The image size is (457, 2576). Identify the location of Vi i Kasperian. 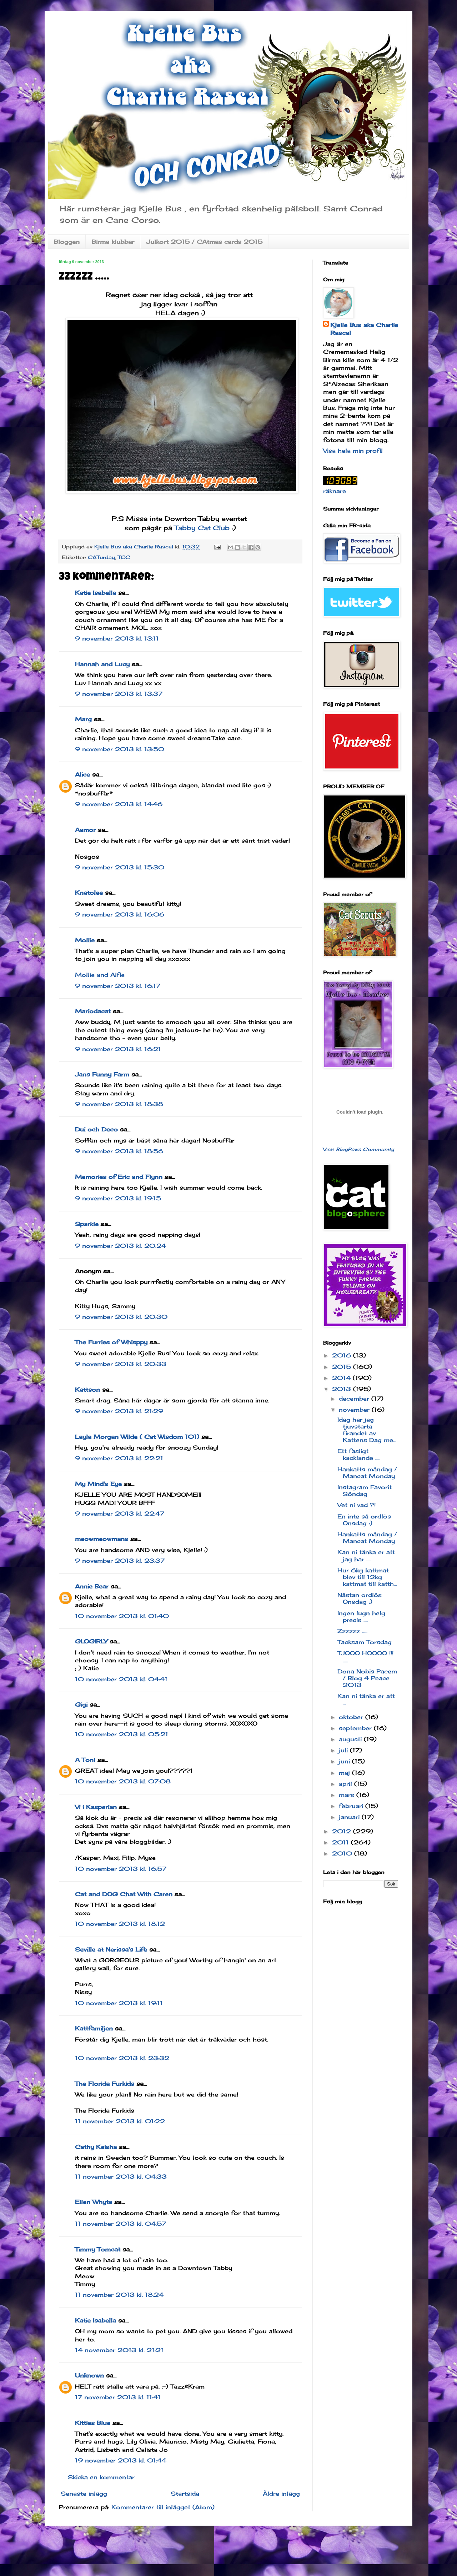
(96, 1807).